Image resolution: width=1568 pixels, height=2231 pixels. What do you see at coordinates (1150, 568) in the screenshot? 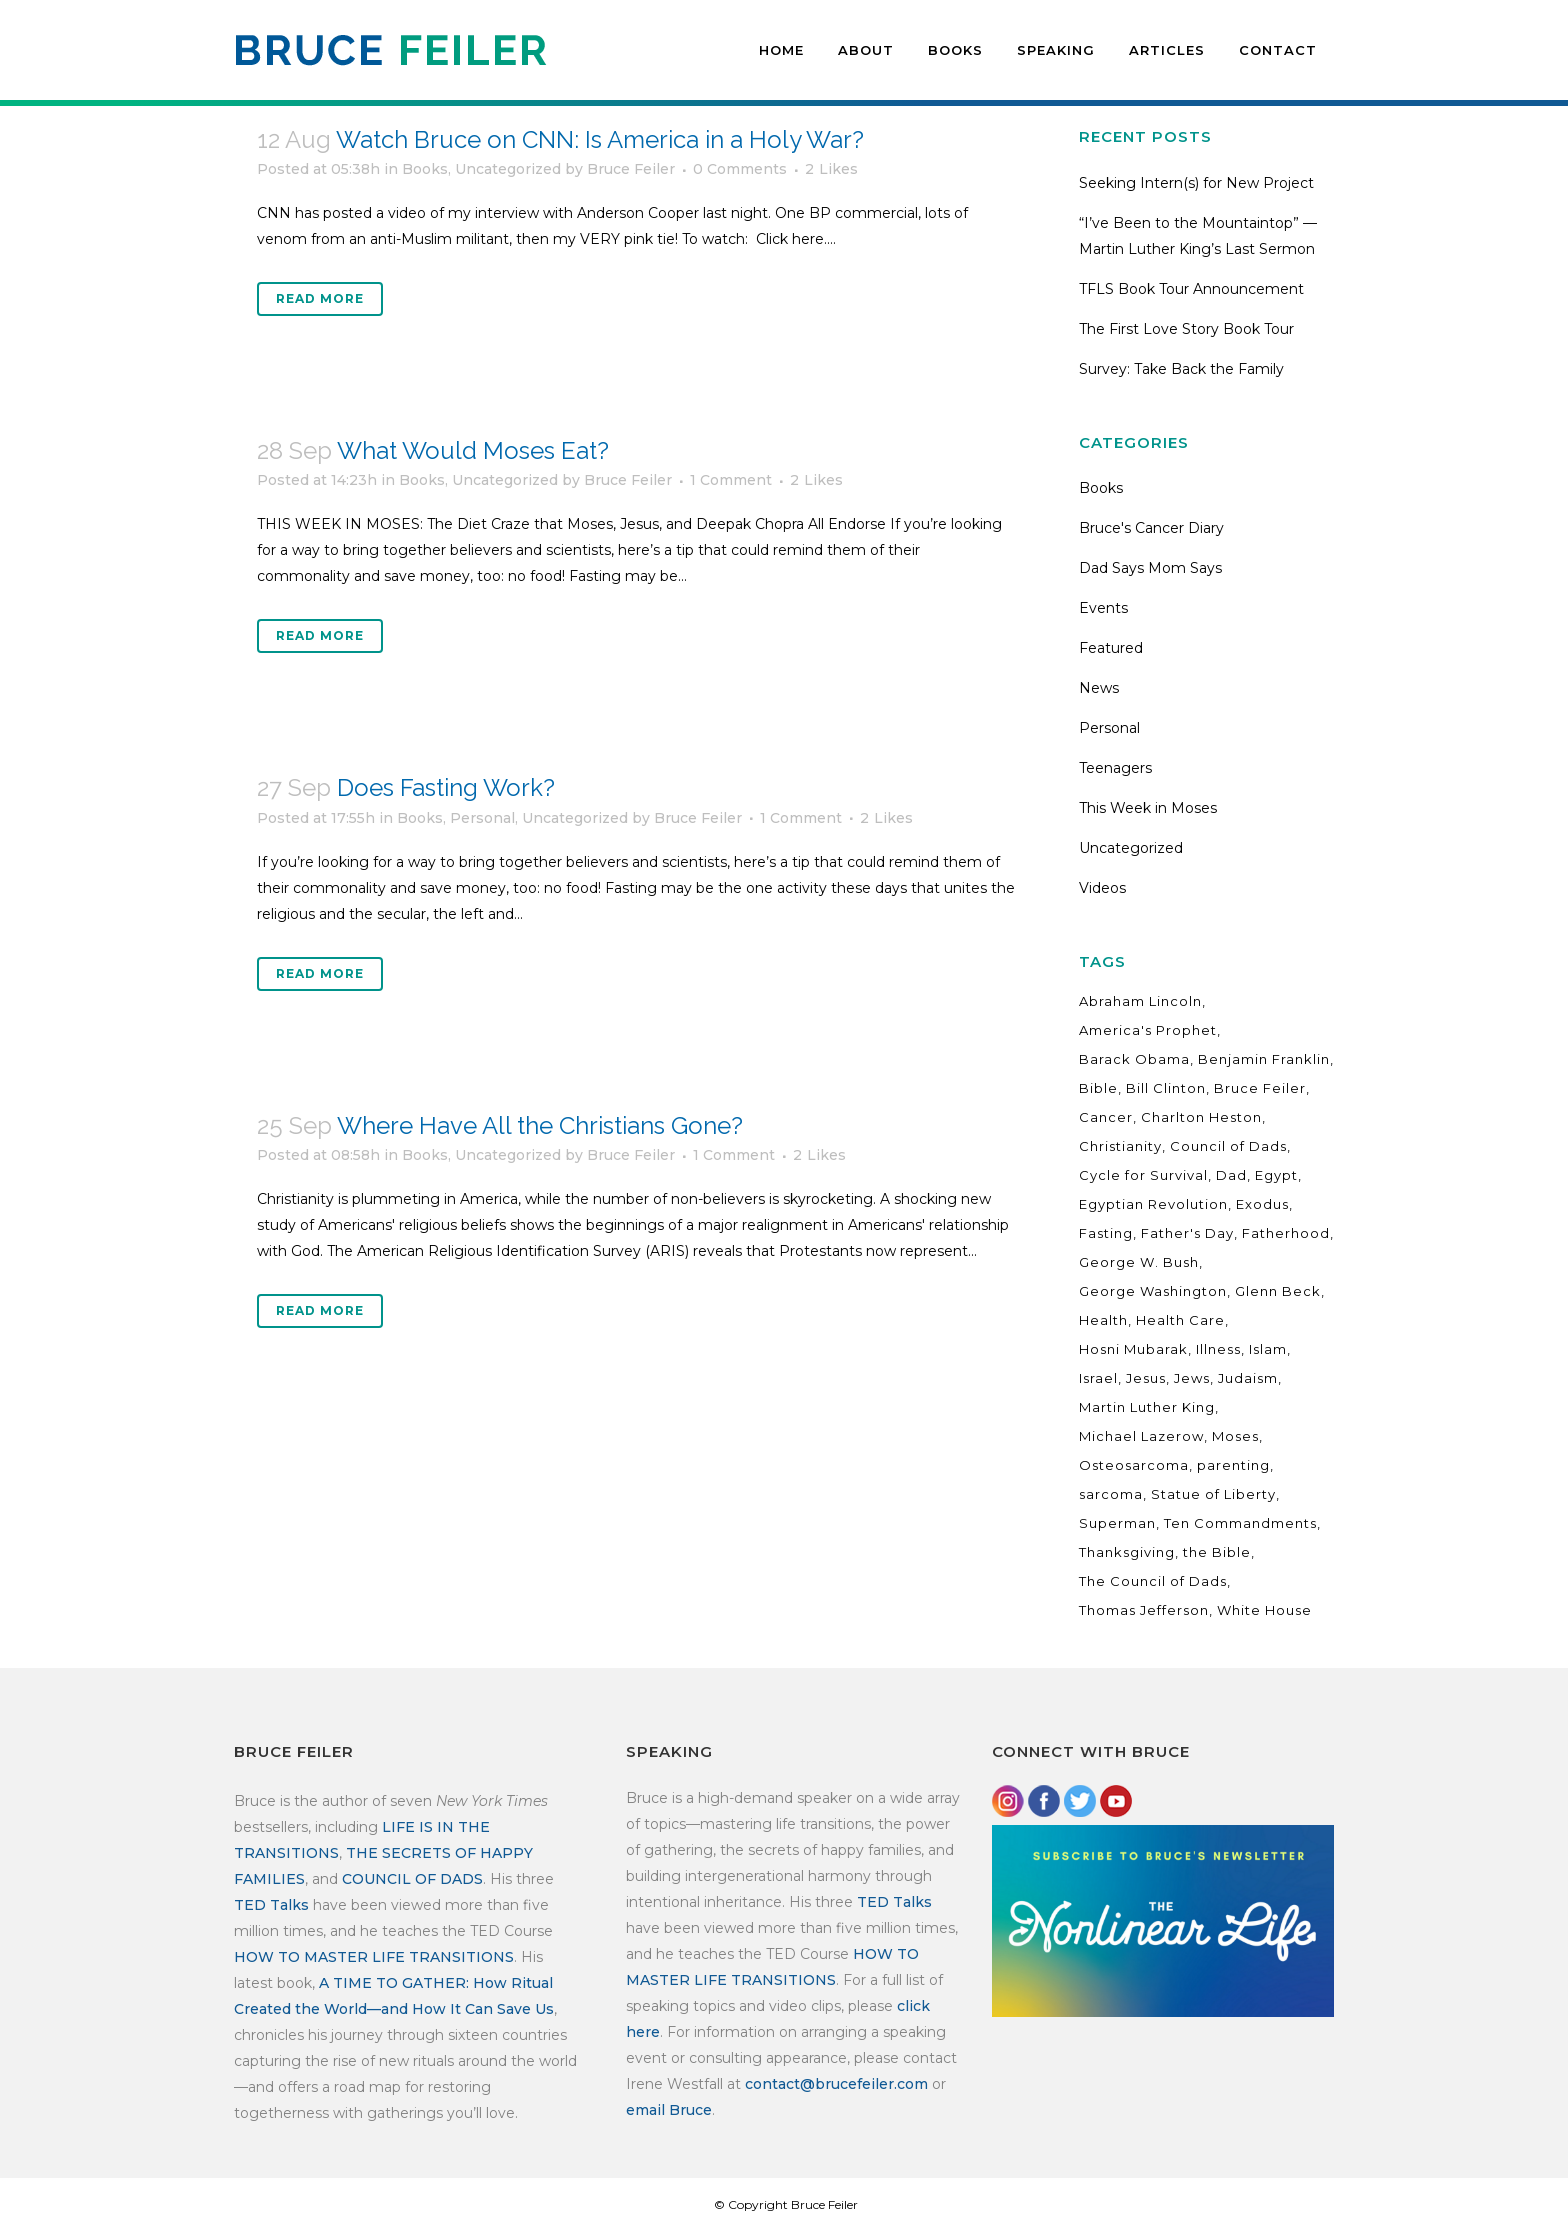
I see `Dad Says Mom Says` at bounding box center [1150, 568].